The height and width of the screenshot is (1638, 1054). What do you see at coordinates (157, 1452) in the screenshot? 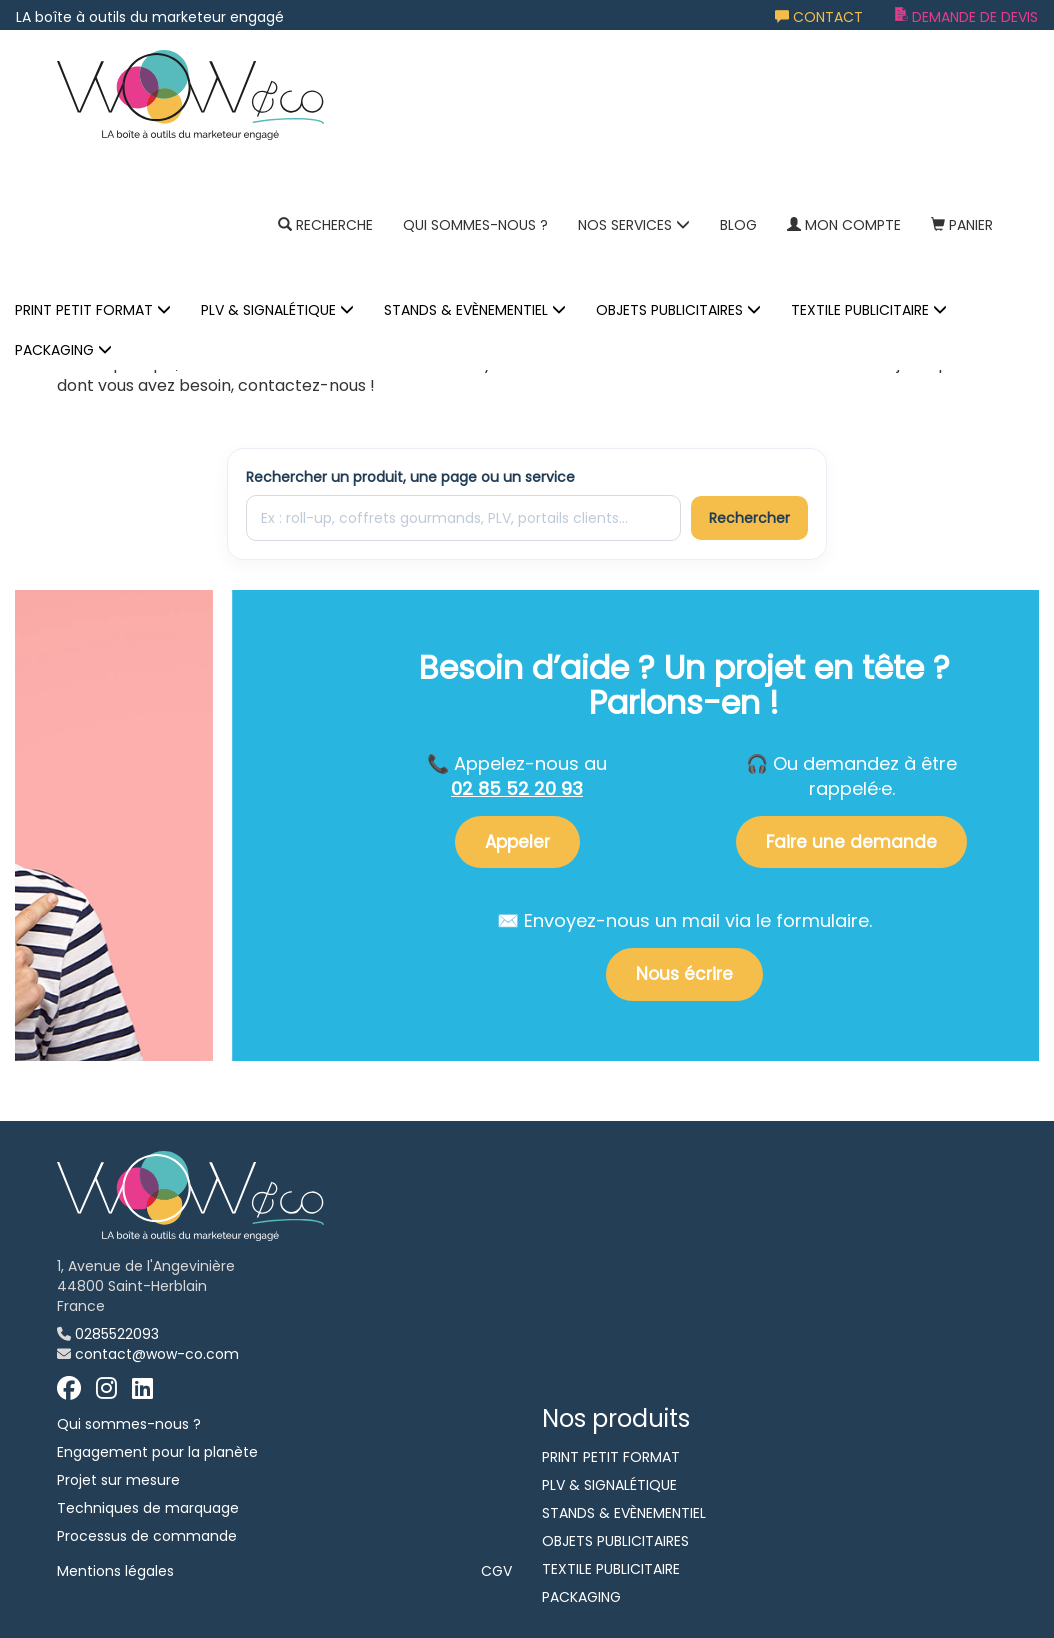
I see `Engagement pour la planète` at bounding box center [157, 1452].